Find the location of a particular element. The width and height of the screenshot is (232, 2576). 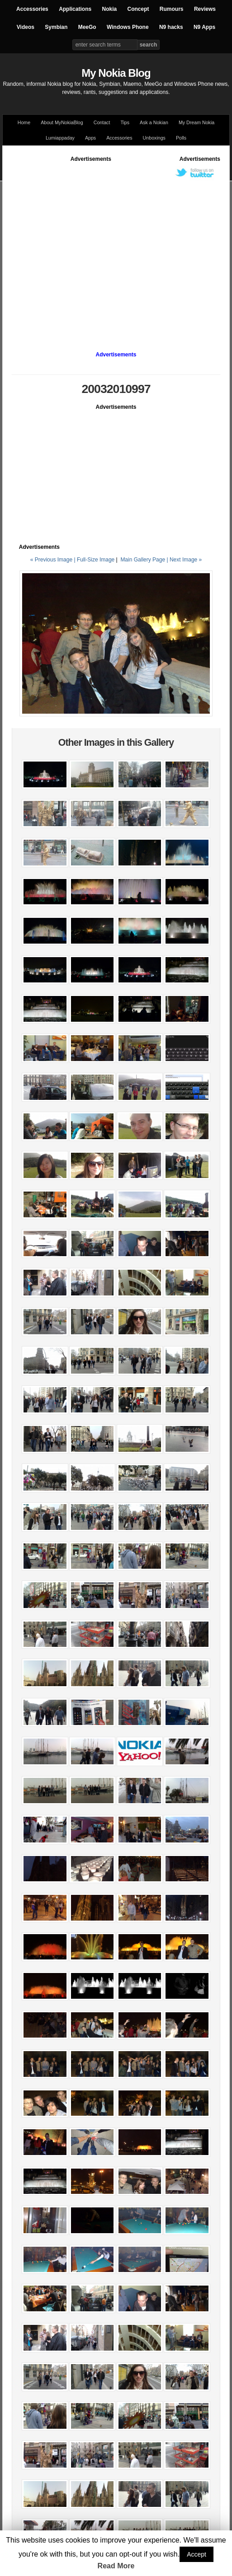

Ask a Nokian is located at coordinates (154, 122).